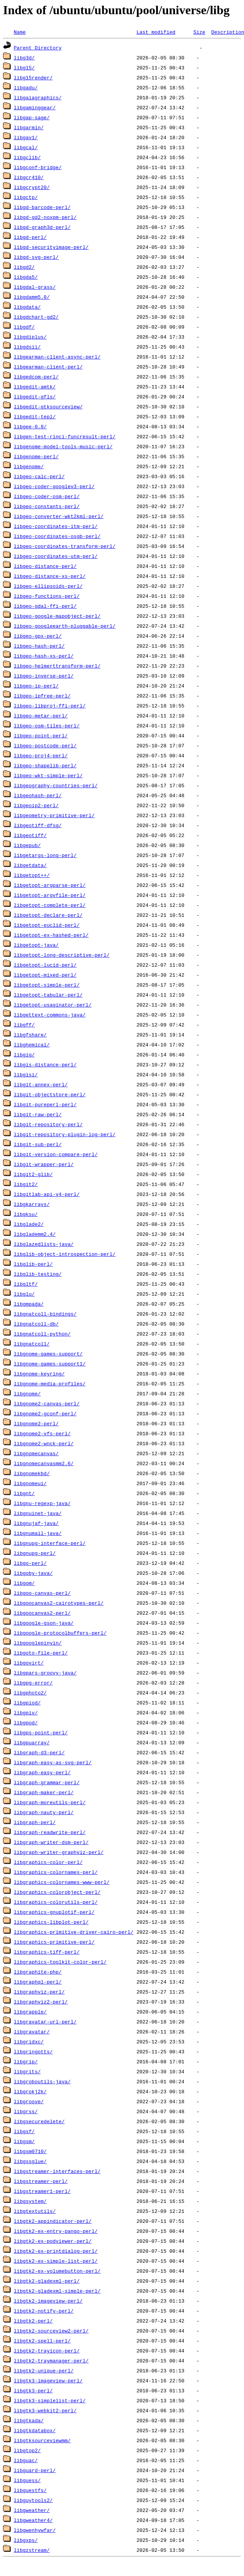 This screenshot has height=2576, width=244. What do you see at coordinates (30, 2201) in the screenshot?
I see `libgsystem/` at bounding box center [30, 2201].